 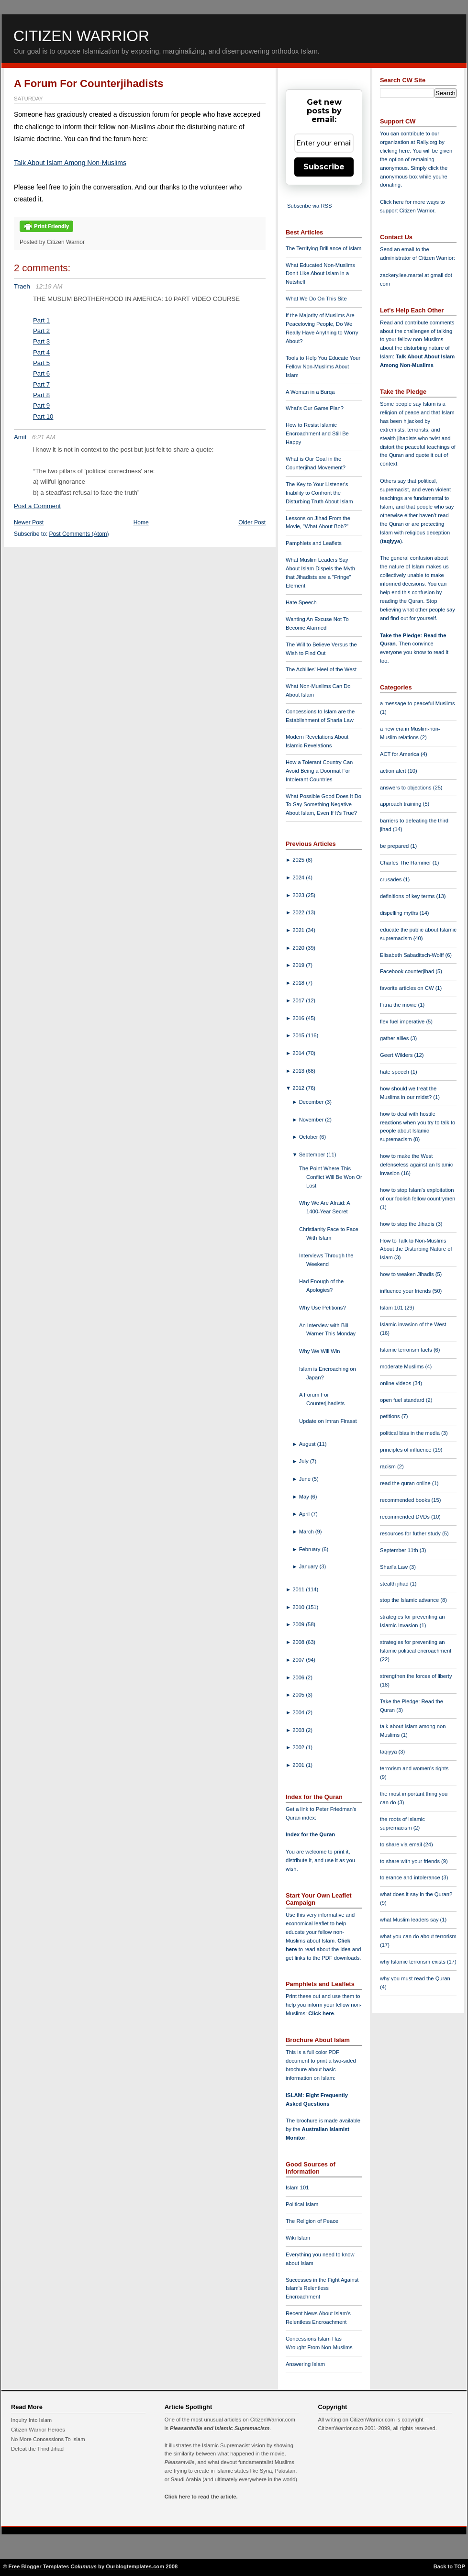 I want to click on November, so click(x=312, y=1119).